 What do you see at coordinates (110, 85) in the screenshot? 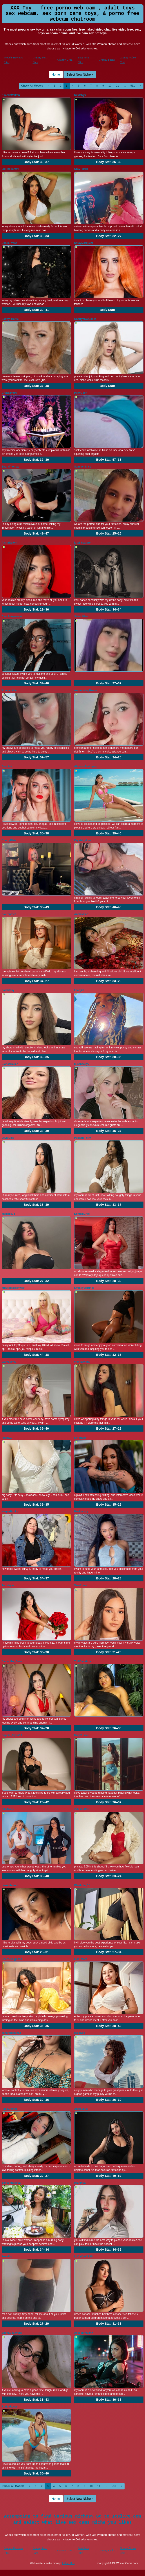
I see `10` at bounding box center [110, 85].